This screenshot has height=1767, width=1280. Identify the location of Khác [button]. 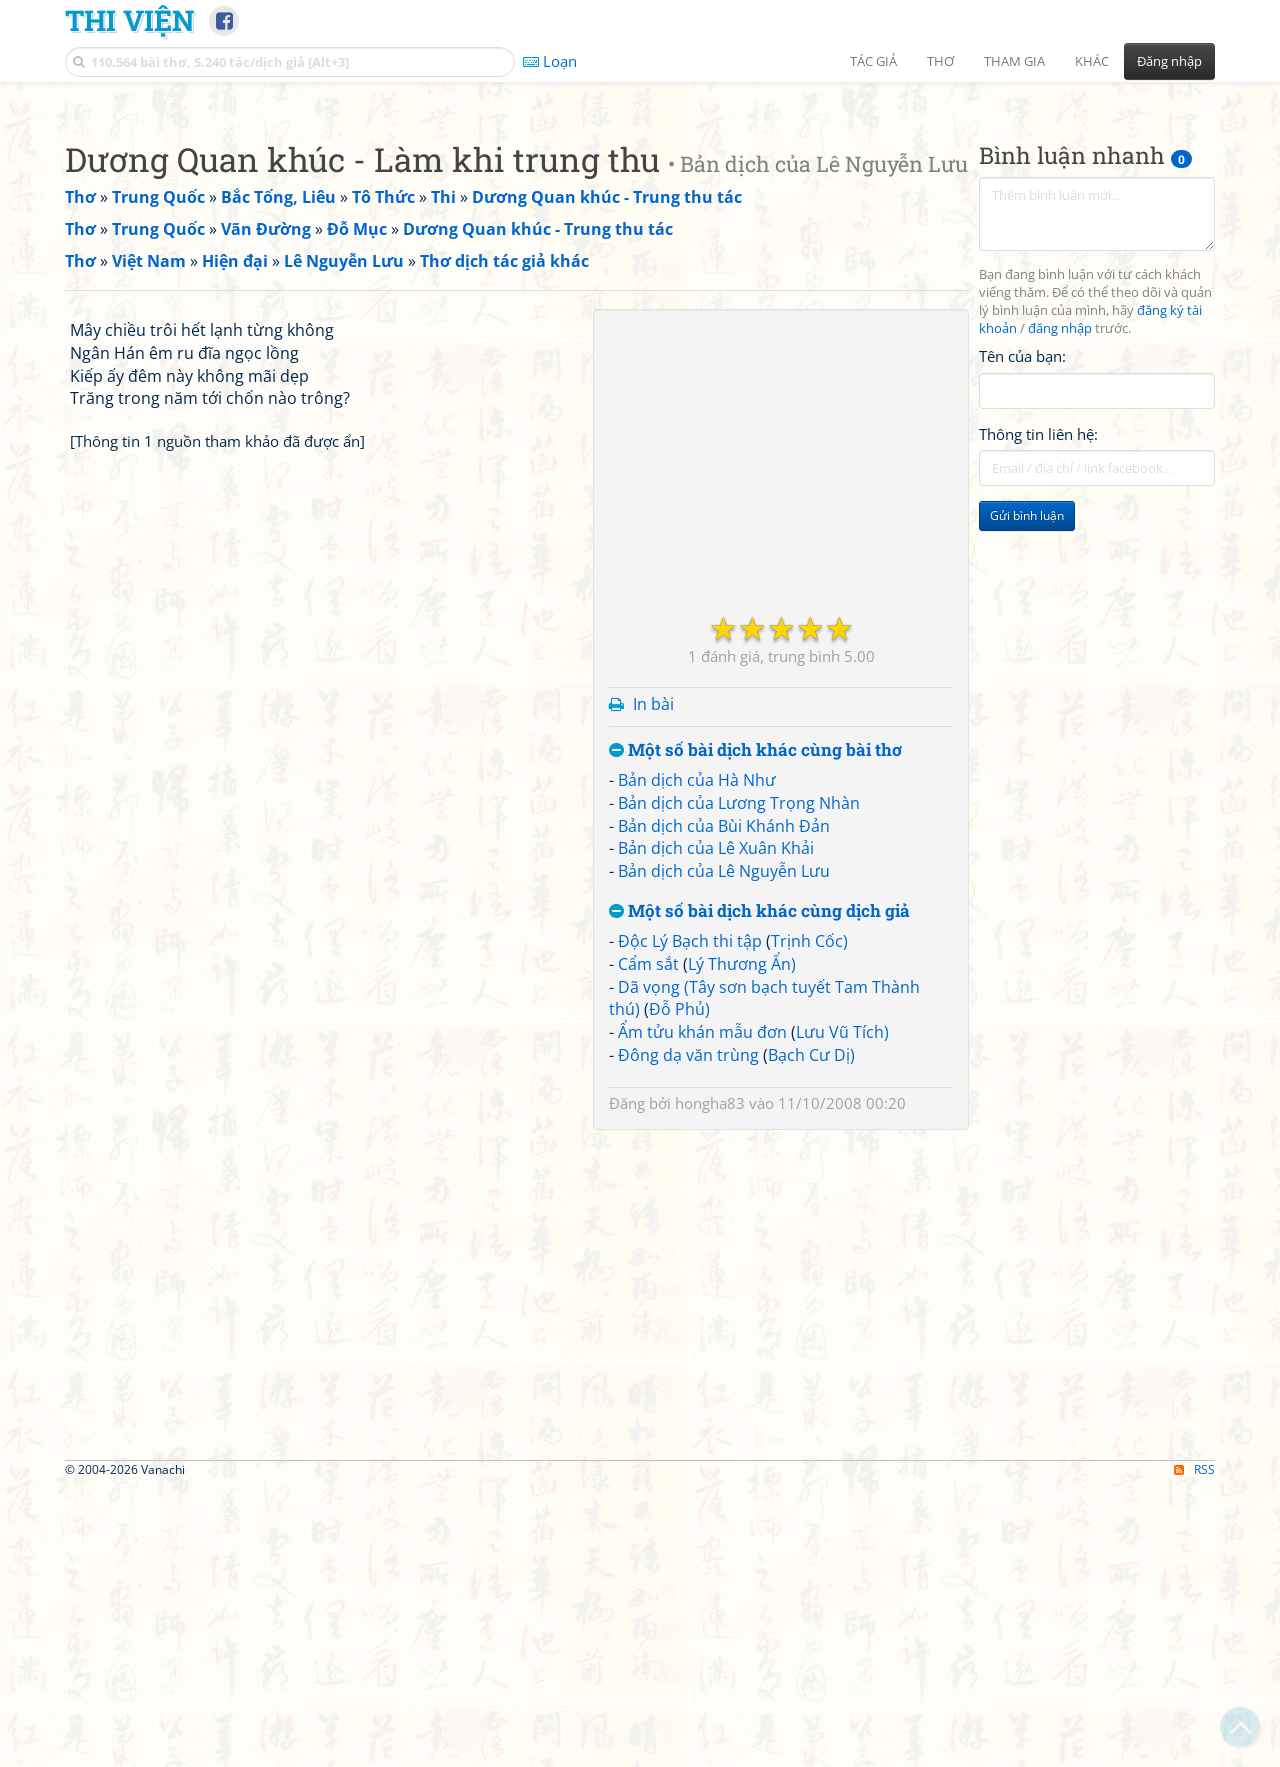
(1092, 61).